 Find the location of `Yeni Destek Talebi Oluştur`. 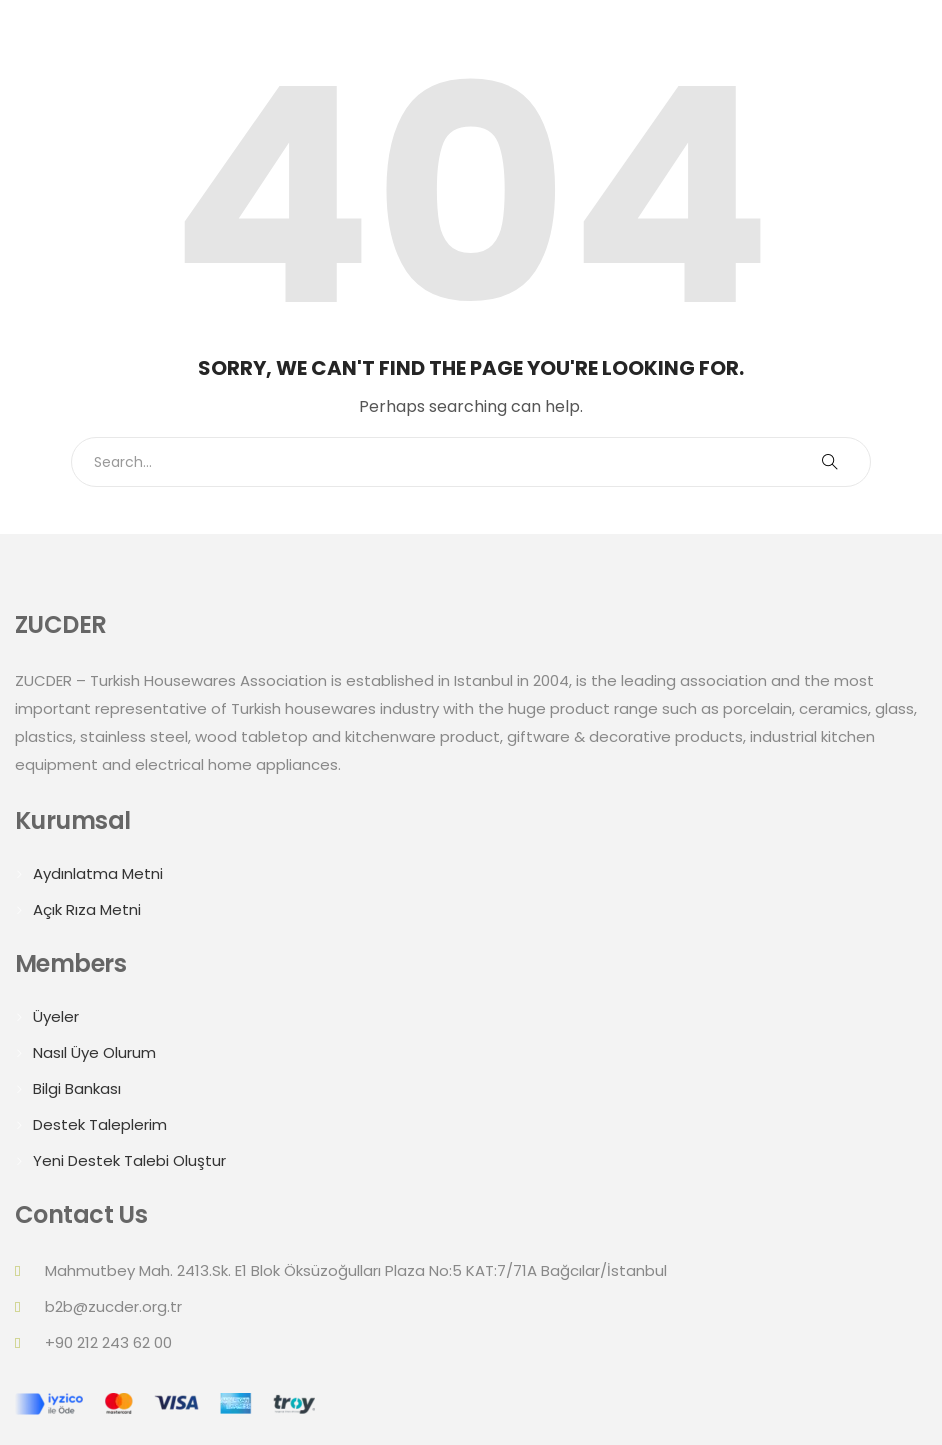

Yeni Destek Talebi Oluştur is located at coordinates (129, 1160).